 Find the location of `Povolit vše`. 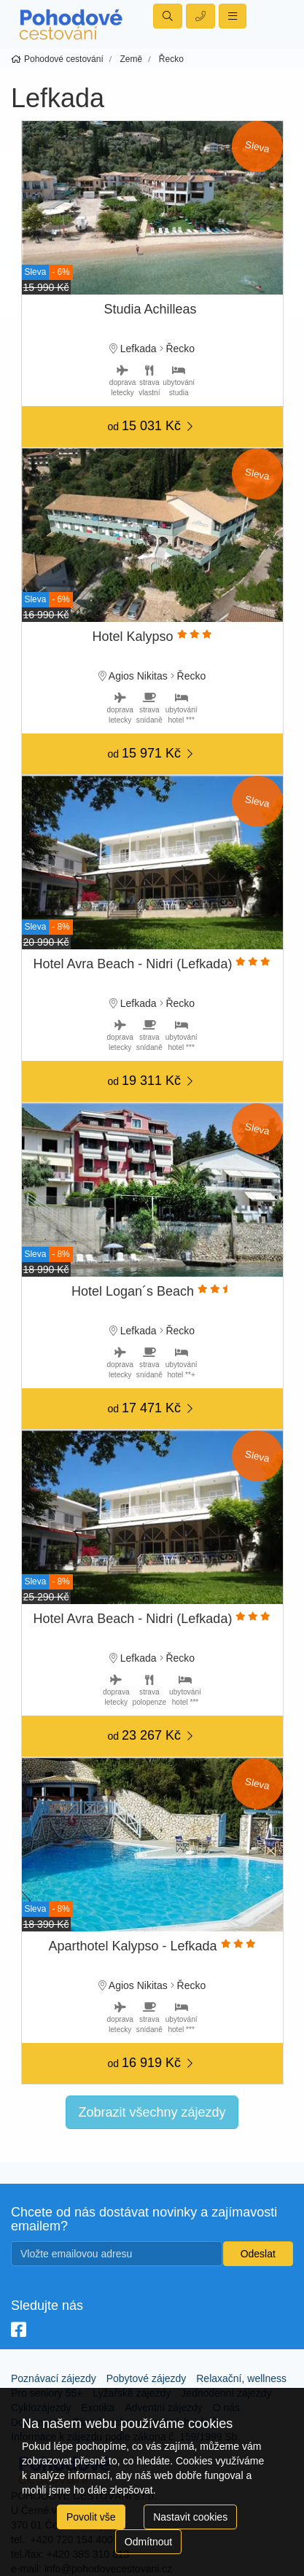

Povolit vše is located at coordinates (91, 2517).